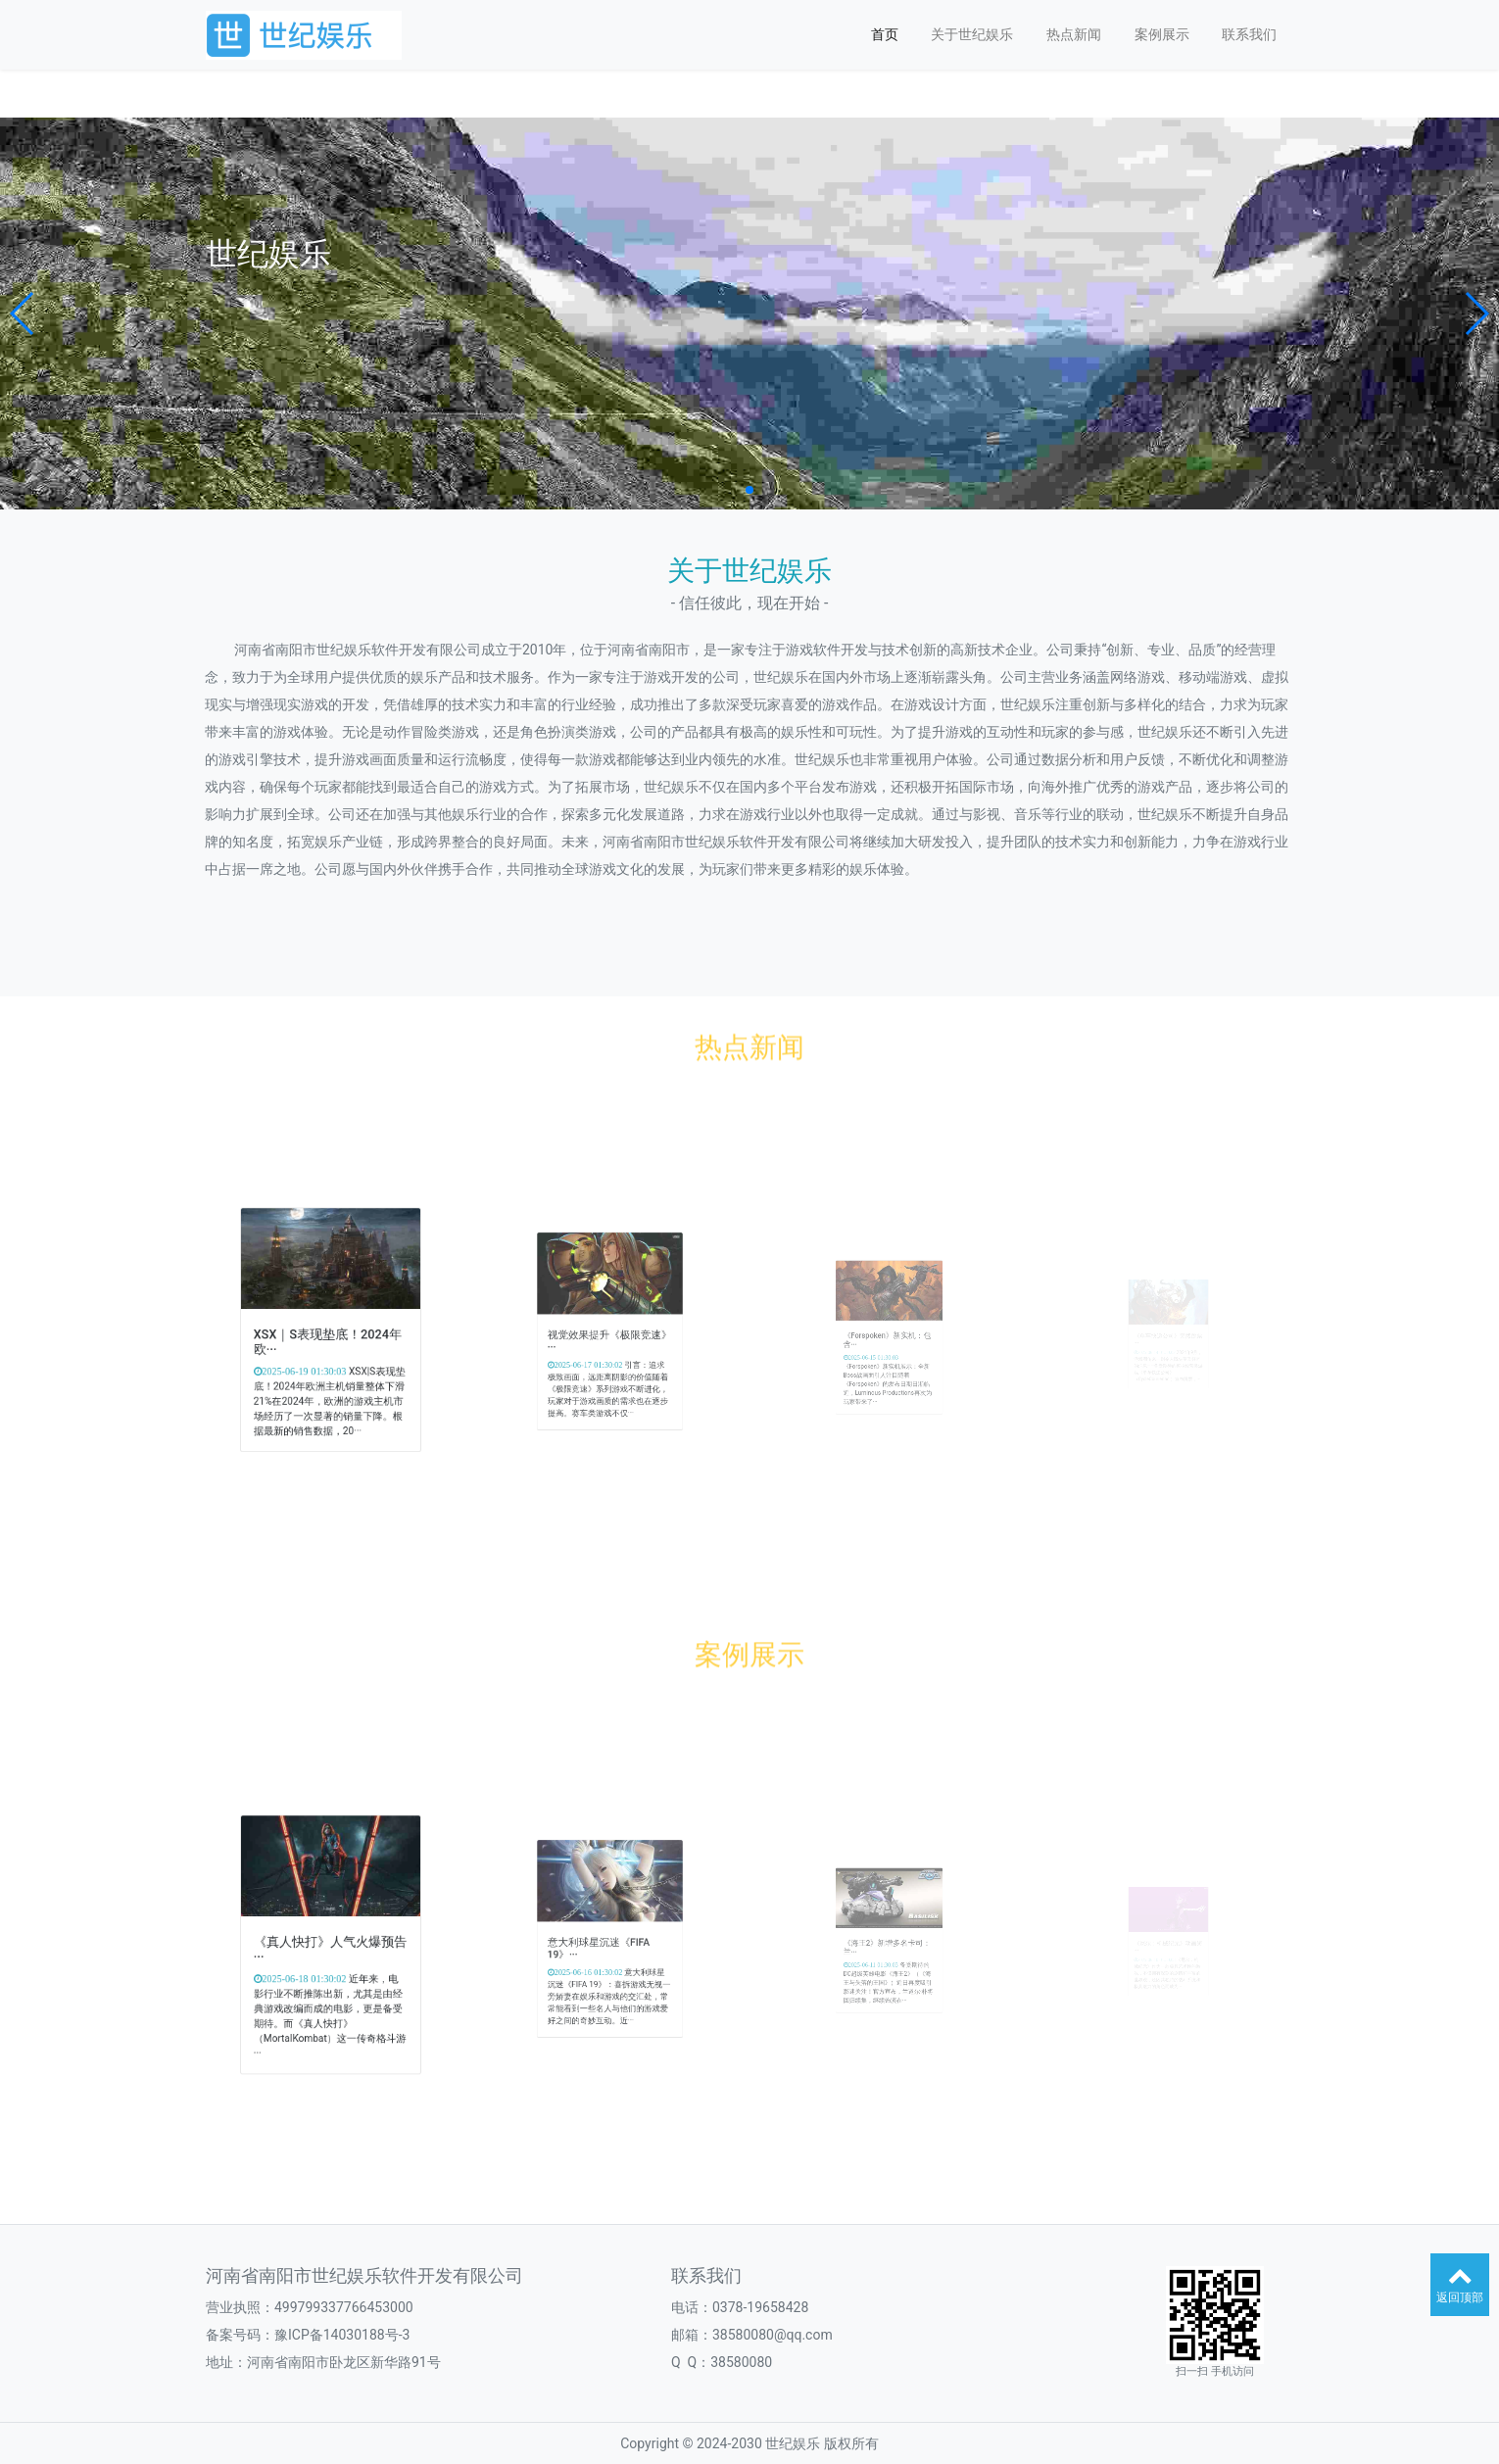 This screenshot has height=2464, width=1499. What do you see at coordinates (1073, 34) in the screenshot?
I see `热点新闻` at bounding box center [1073, 34].